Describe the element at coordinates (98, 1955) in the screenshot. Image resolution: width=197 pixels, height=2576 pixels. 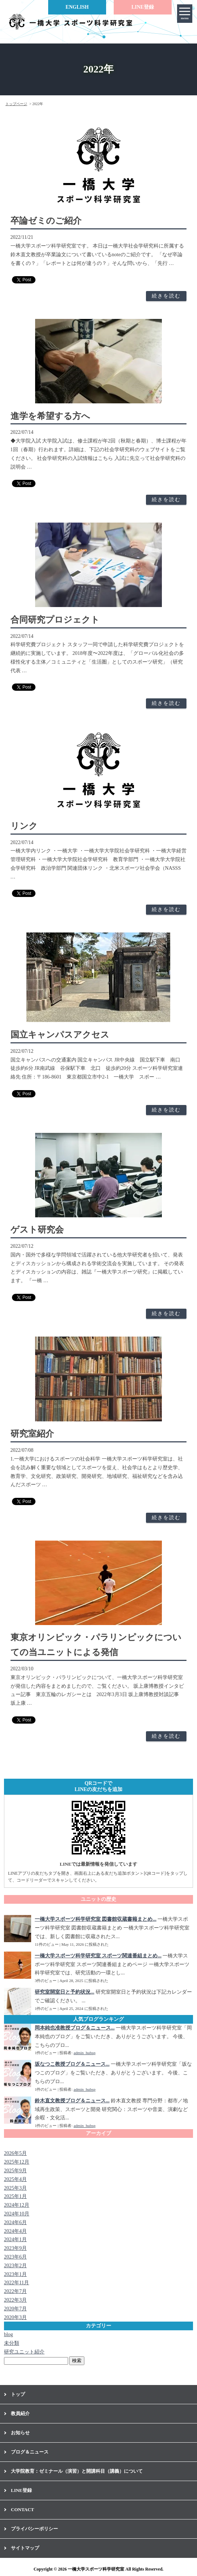
I see `一橋大学スポーツ科学研究室 スポーツ関連番組まとめ...` at that location.